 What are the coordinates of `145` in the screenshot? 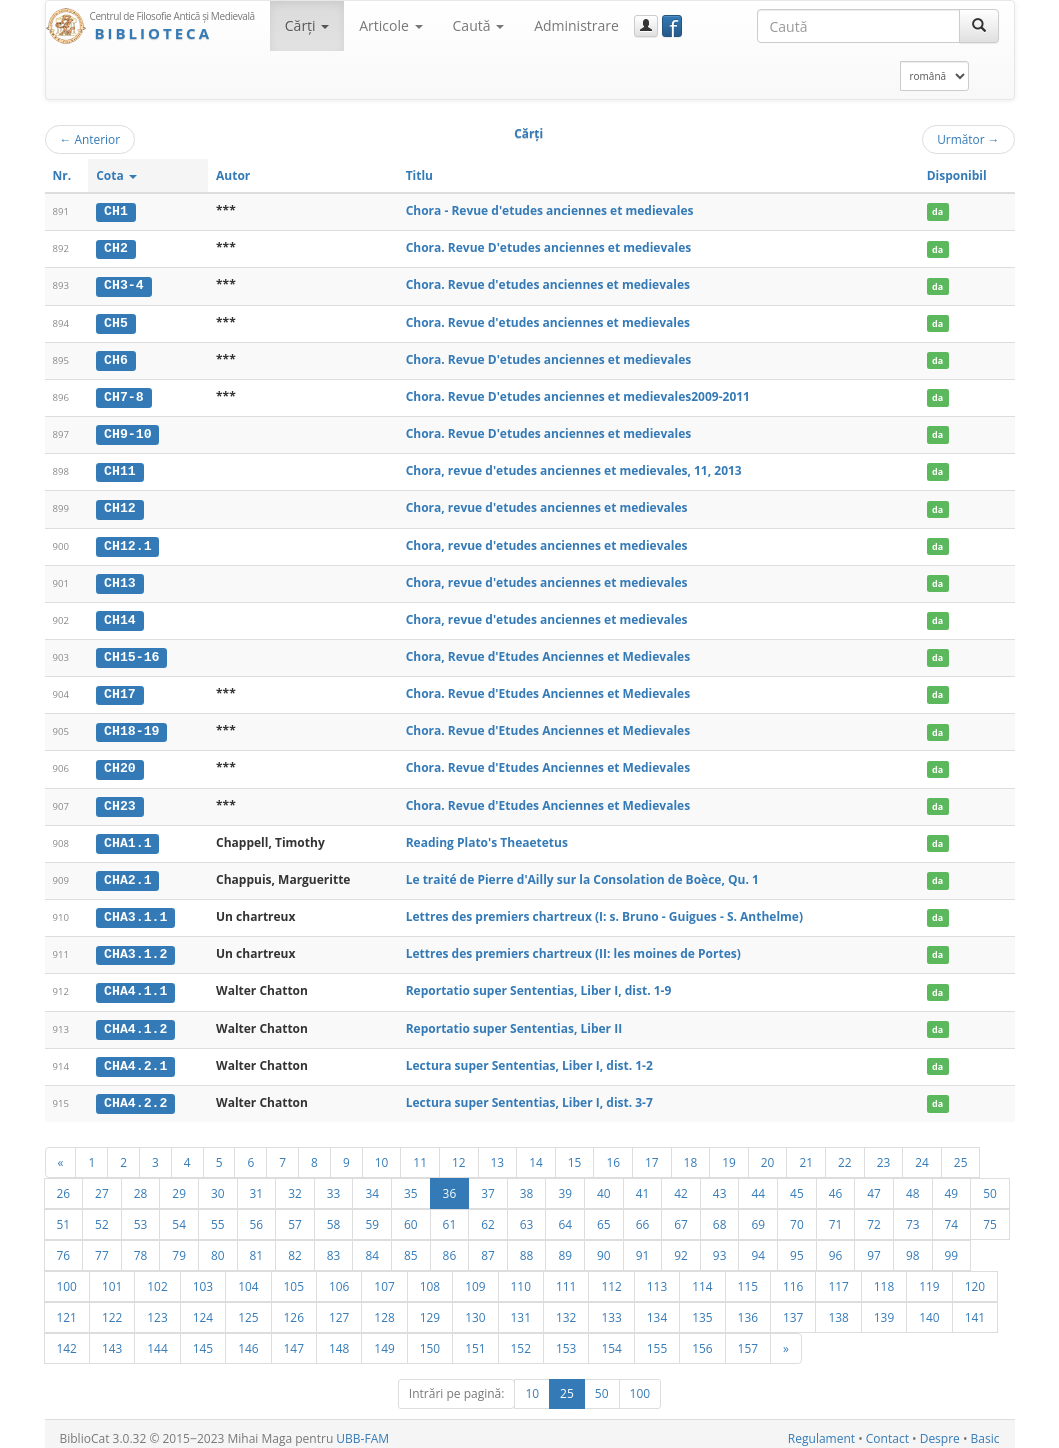 It's located at (203, 1339).